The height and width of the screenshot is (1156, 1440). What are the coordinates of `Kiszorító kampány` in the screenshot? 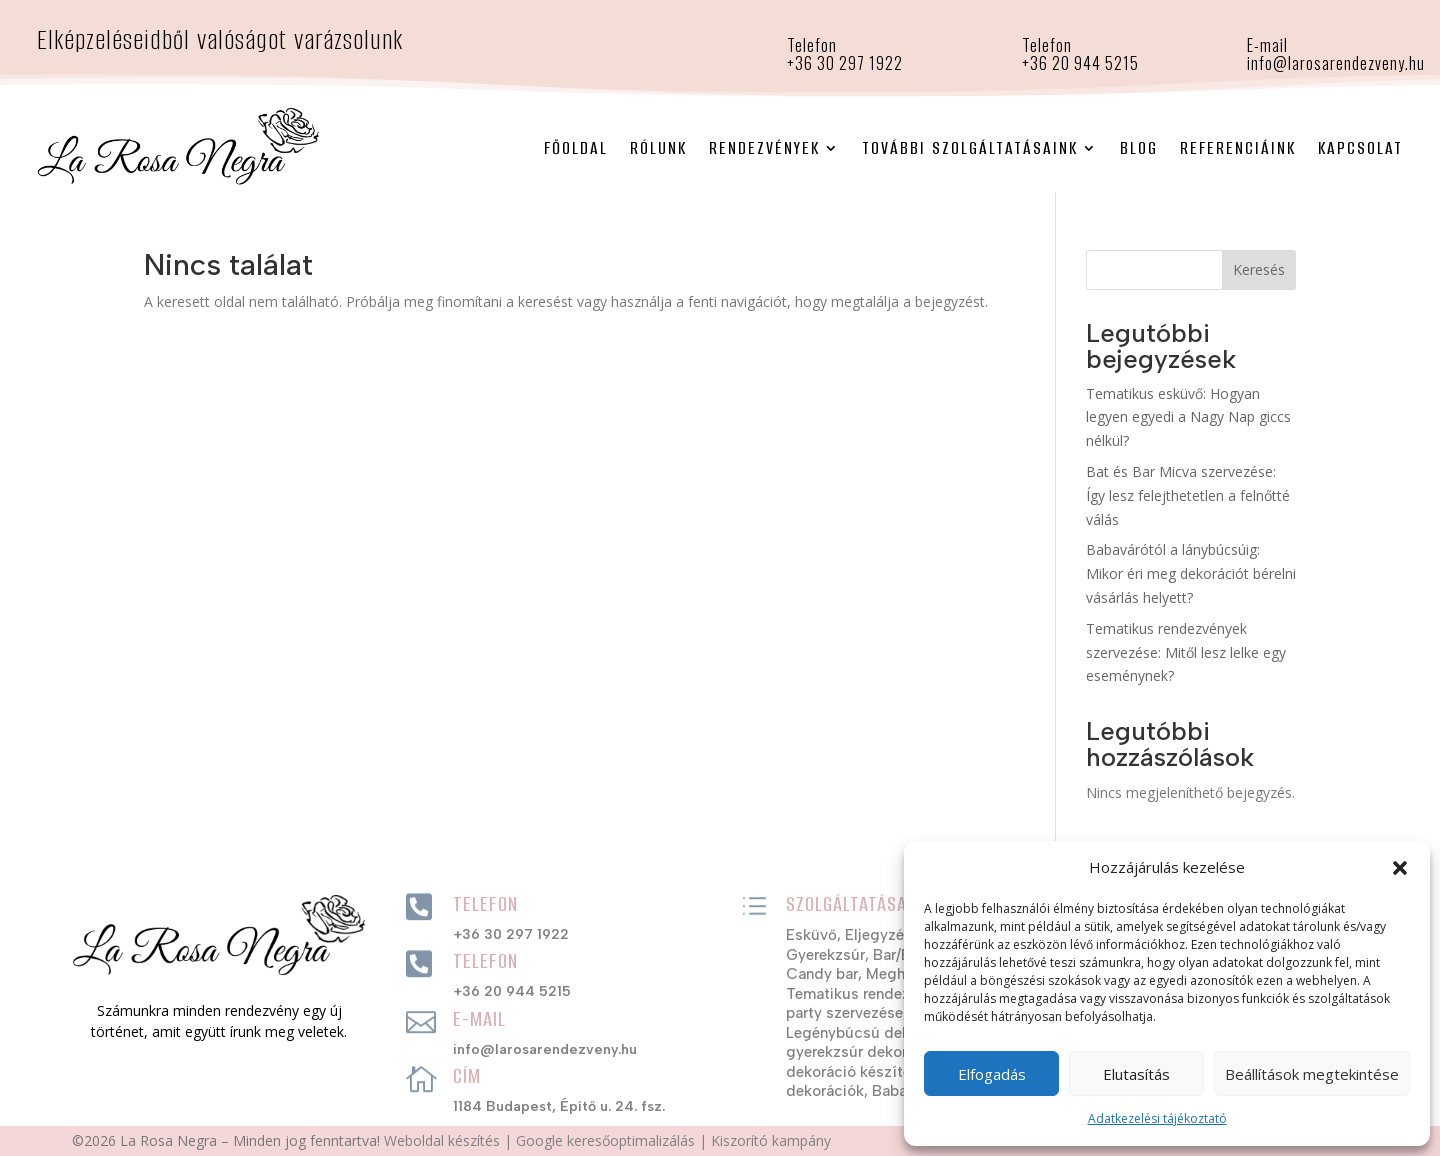 It's located at (771, 1140).